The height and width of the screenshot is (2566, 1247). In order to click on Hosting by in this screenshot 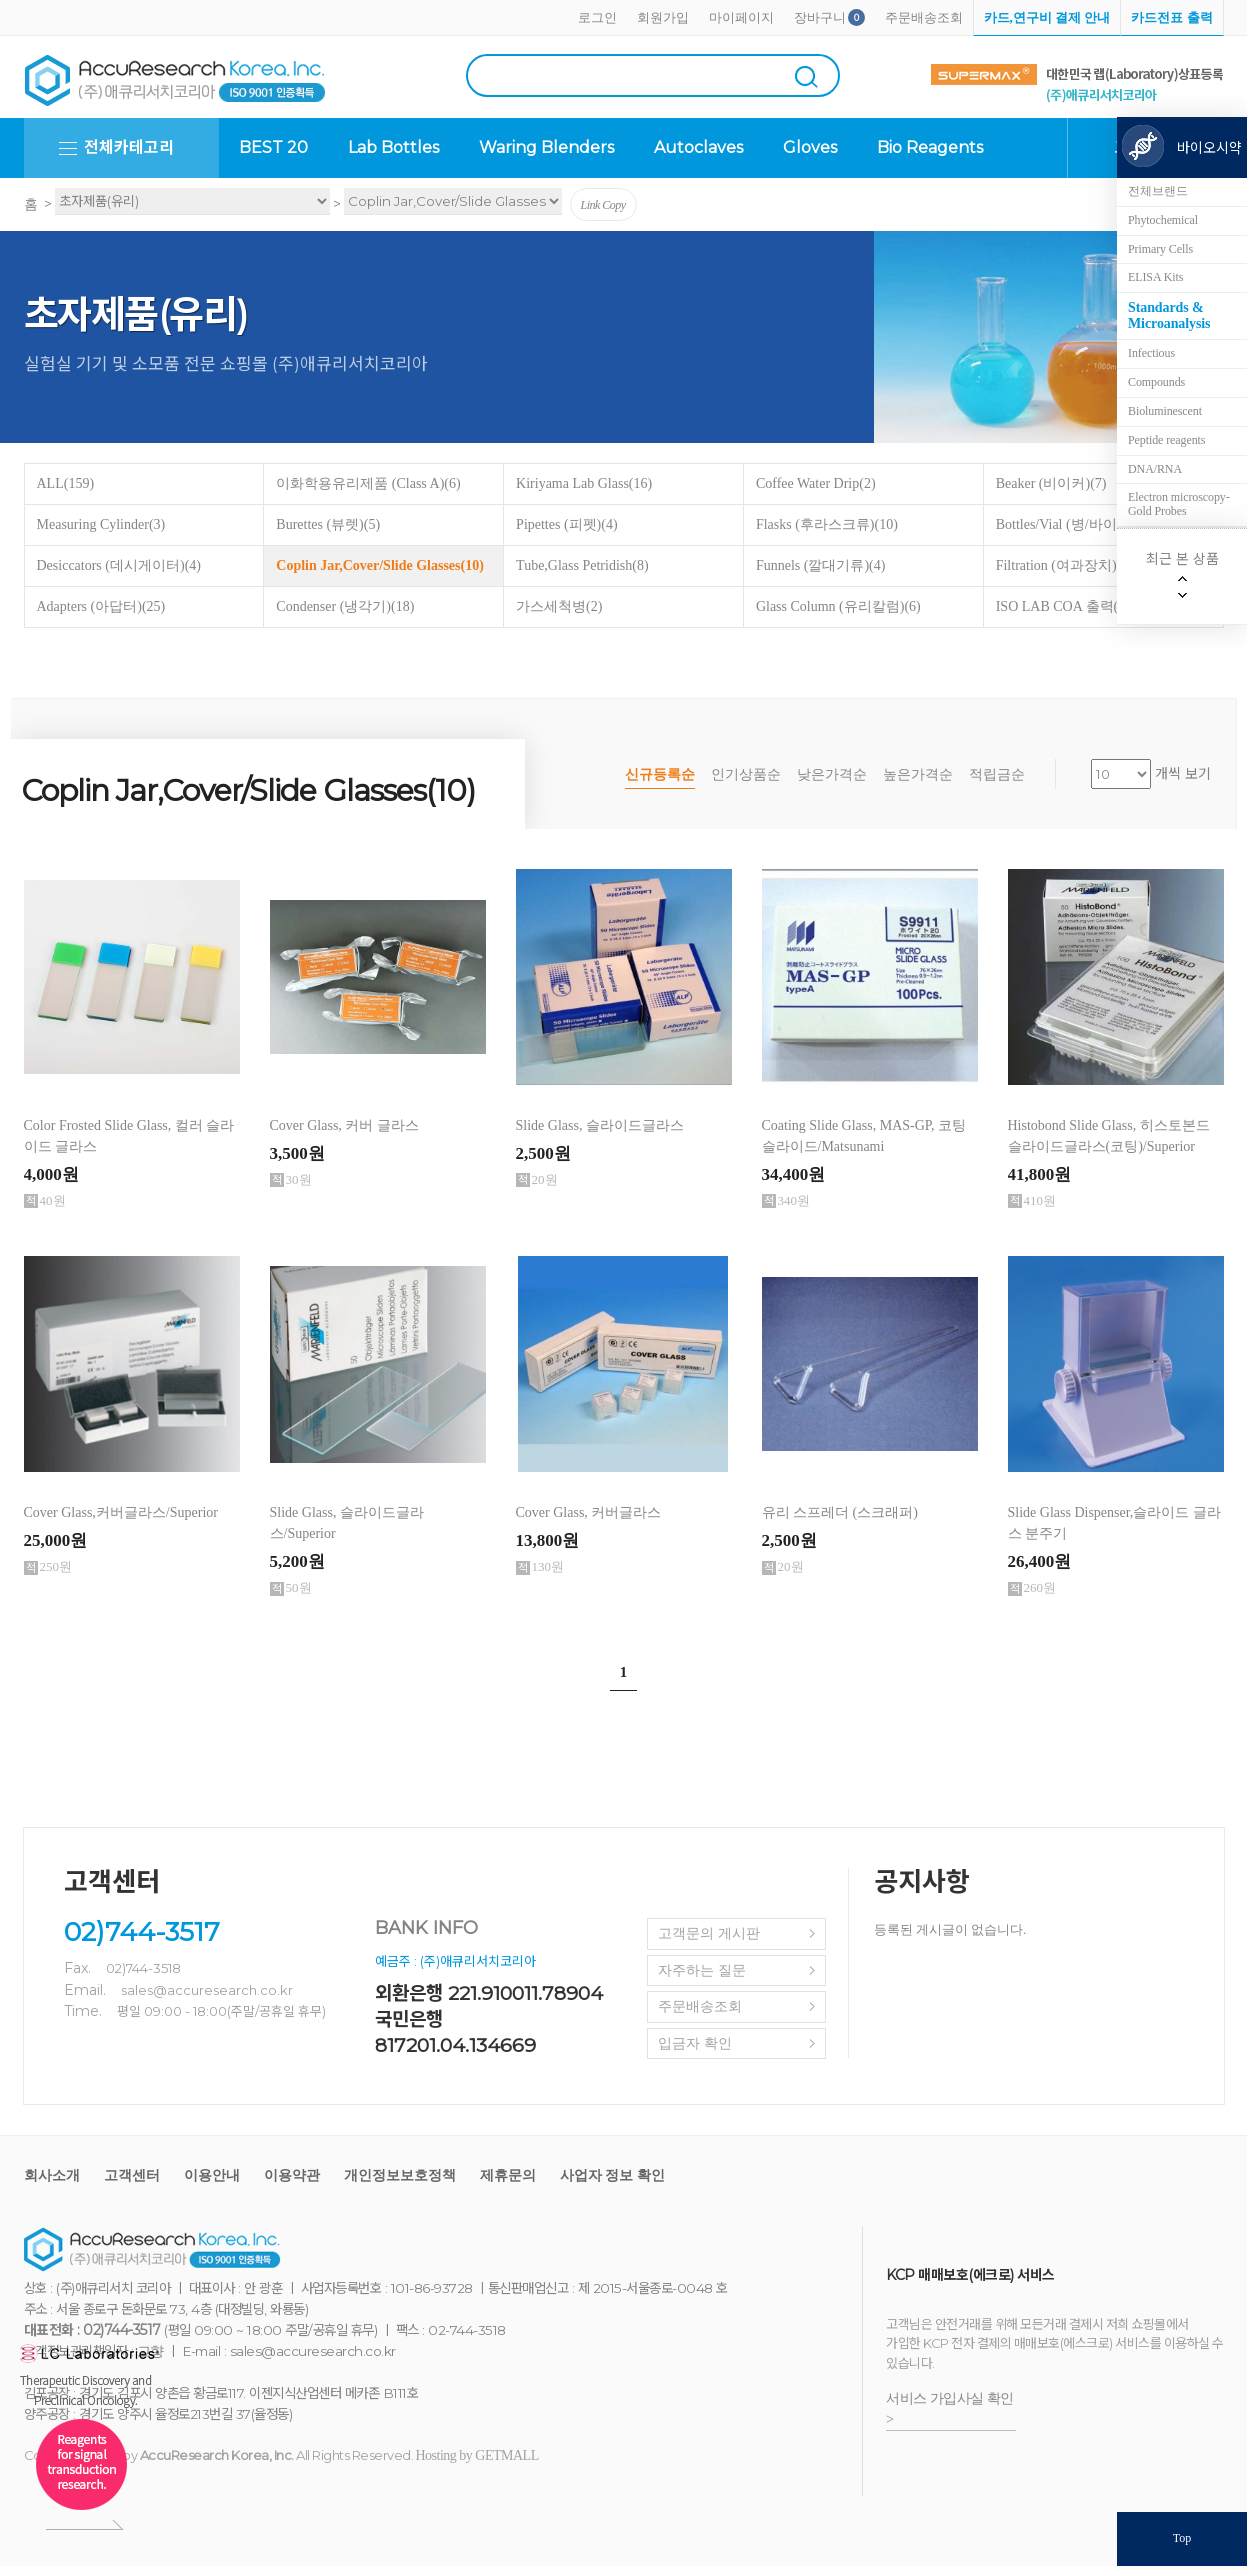, I will do `click(477, 2455)`.